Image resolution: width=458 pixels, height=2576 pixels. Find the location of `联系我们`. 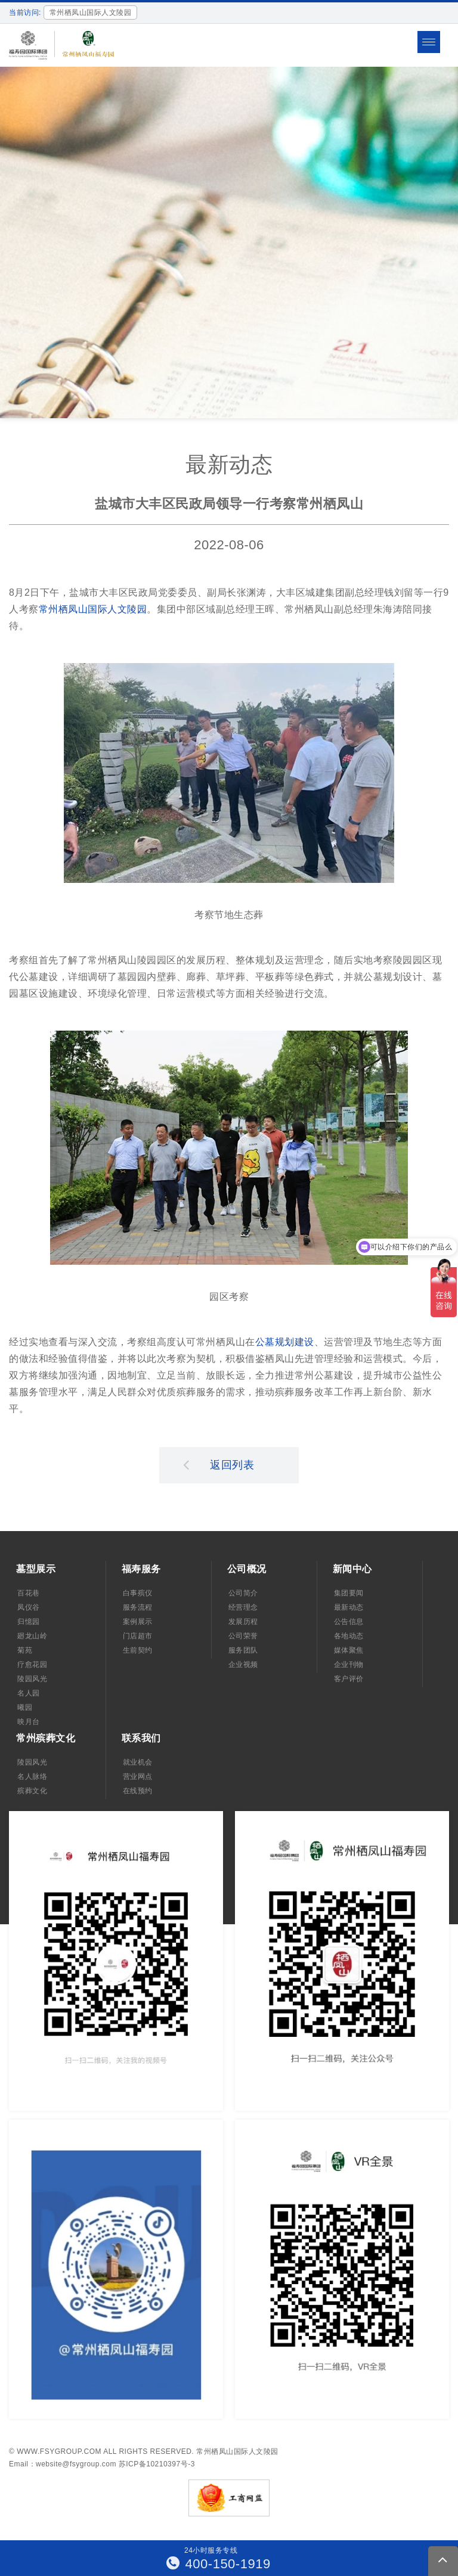

联系我们 is located at coordinates (141, 1738).